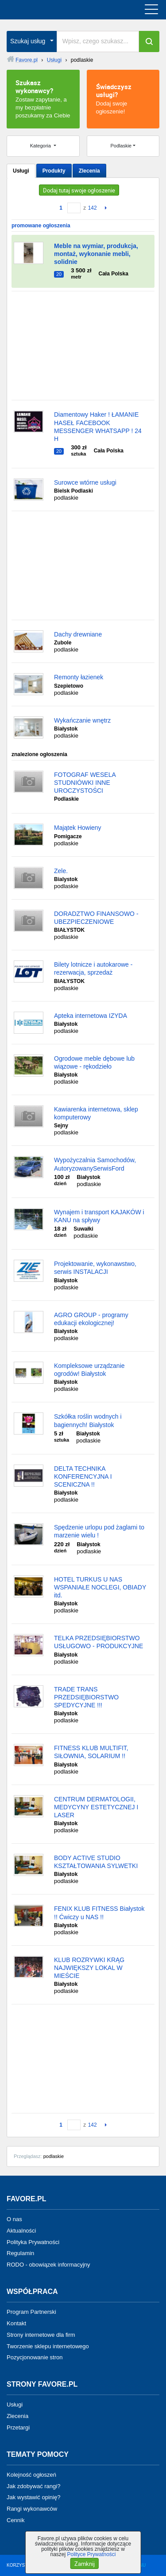 The image size is (166, 2576). I want to click on Dodaj swoje ogłoszenie!, so click(123, 98).